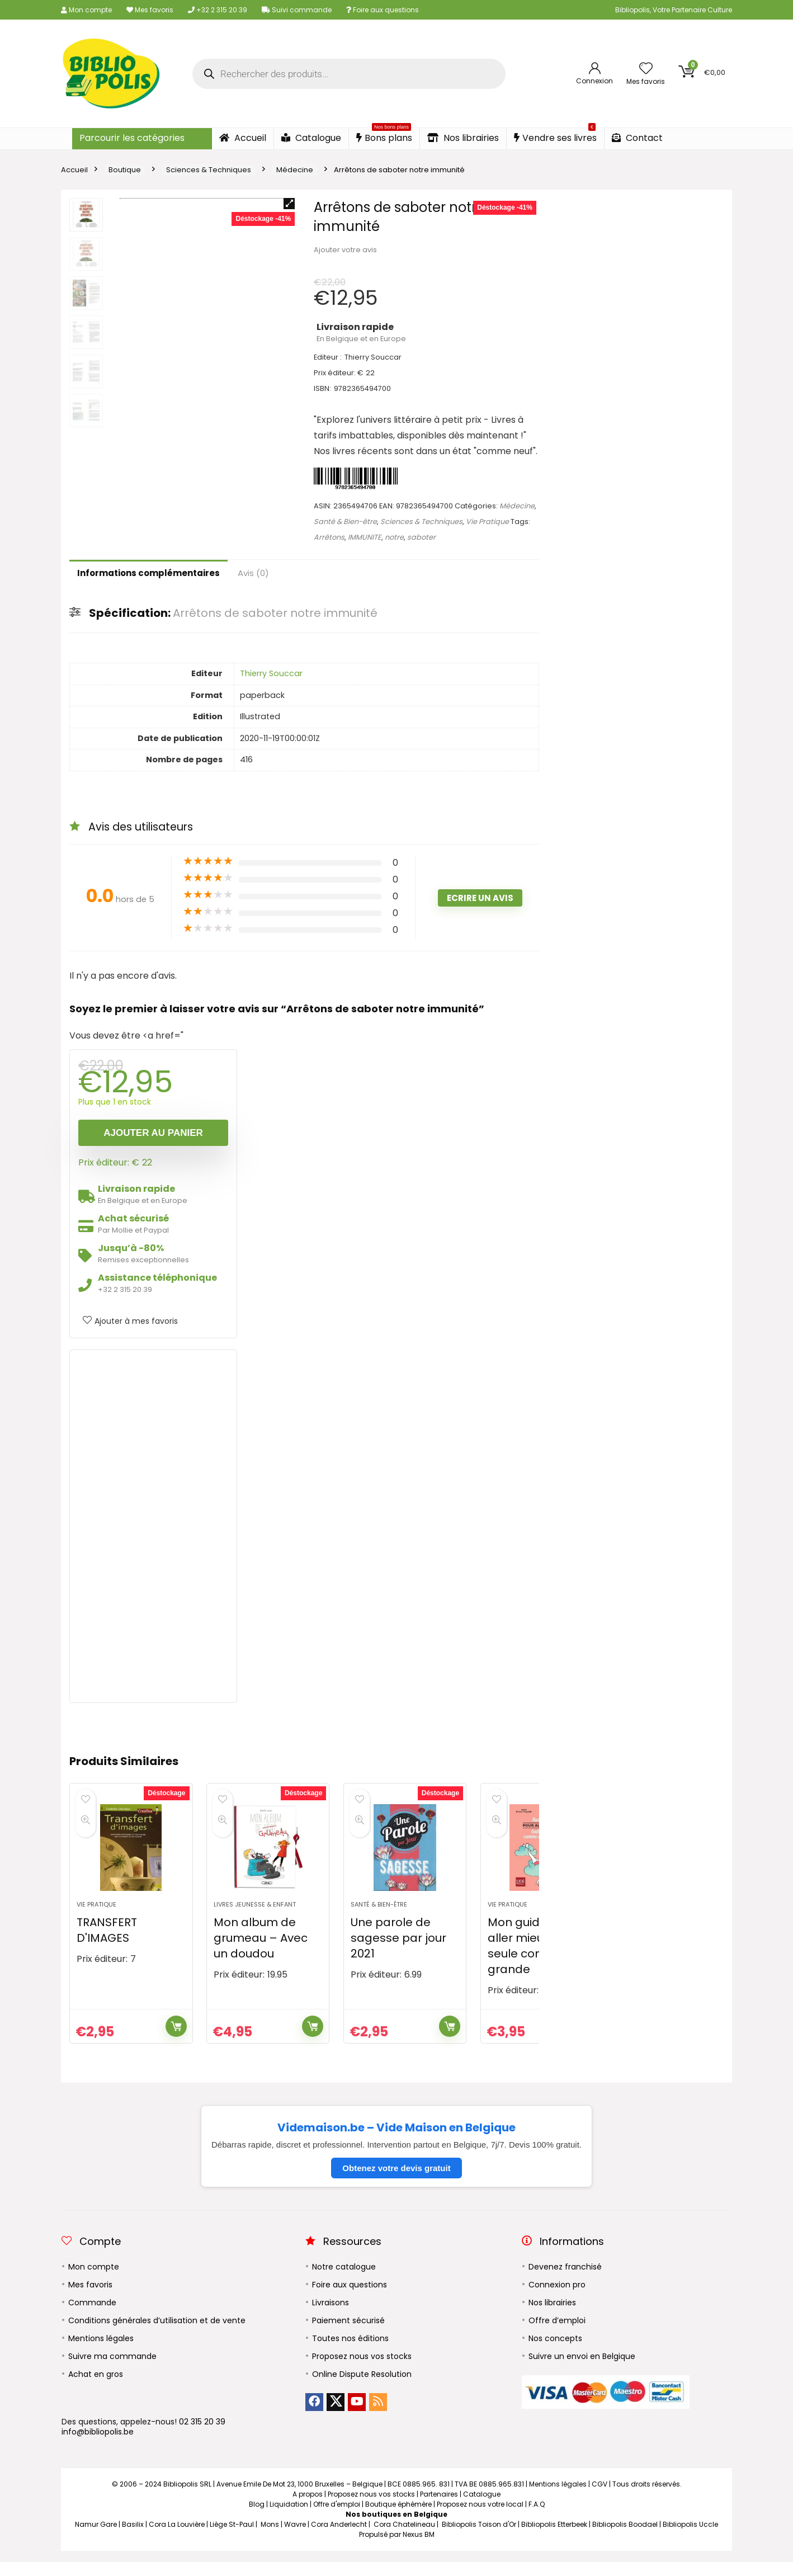  I want to click on Arrêtons, so click(329, 537).